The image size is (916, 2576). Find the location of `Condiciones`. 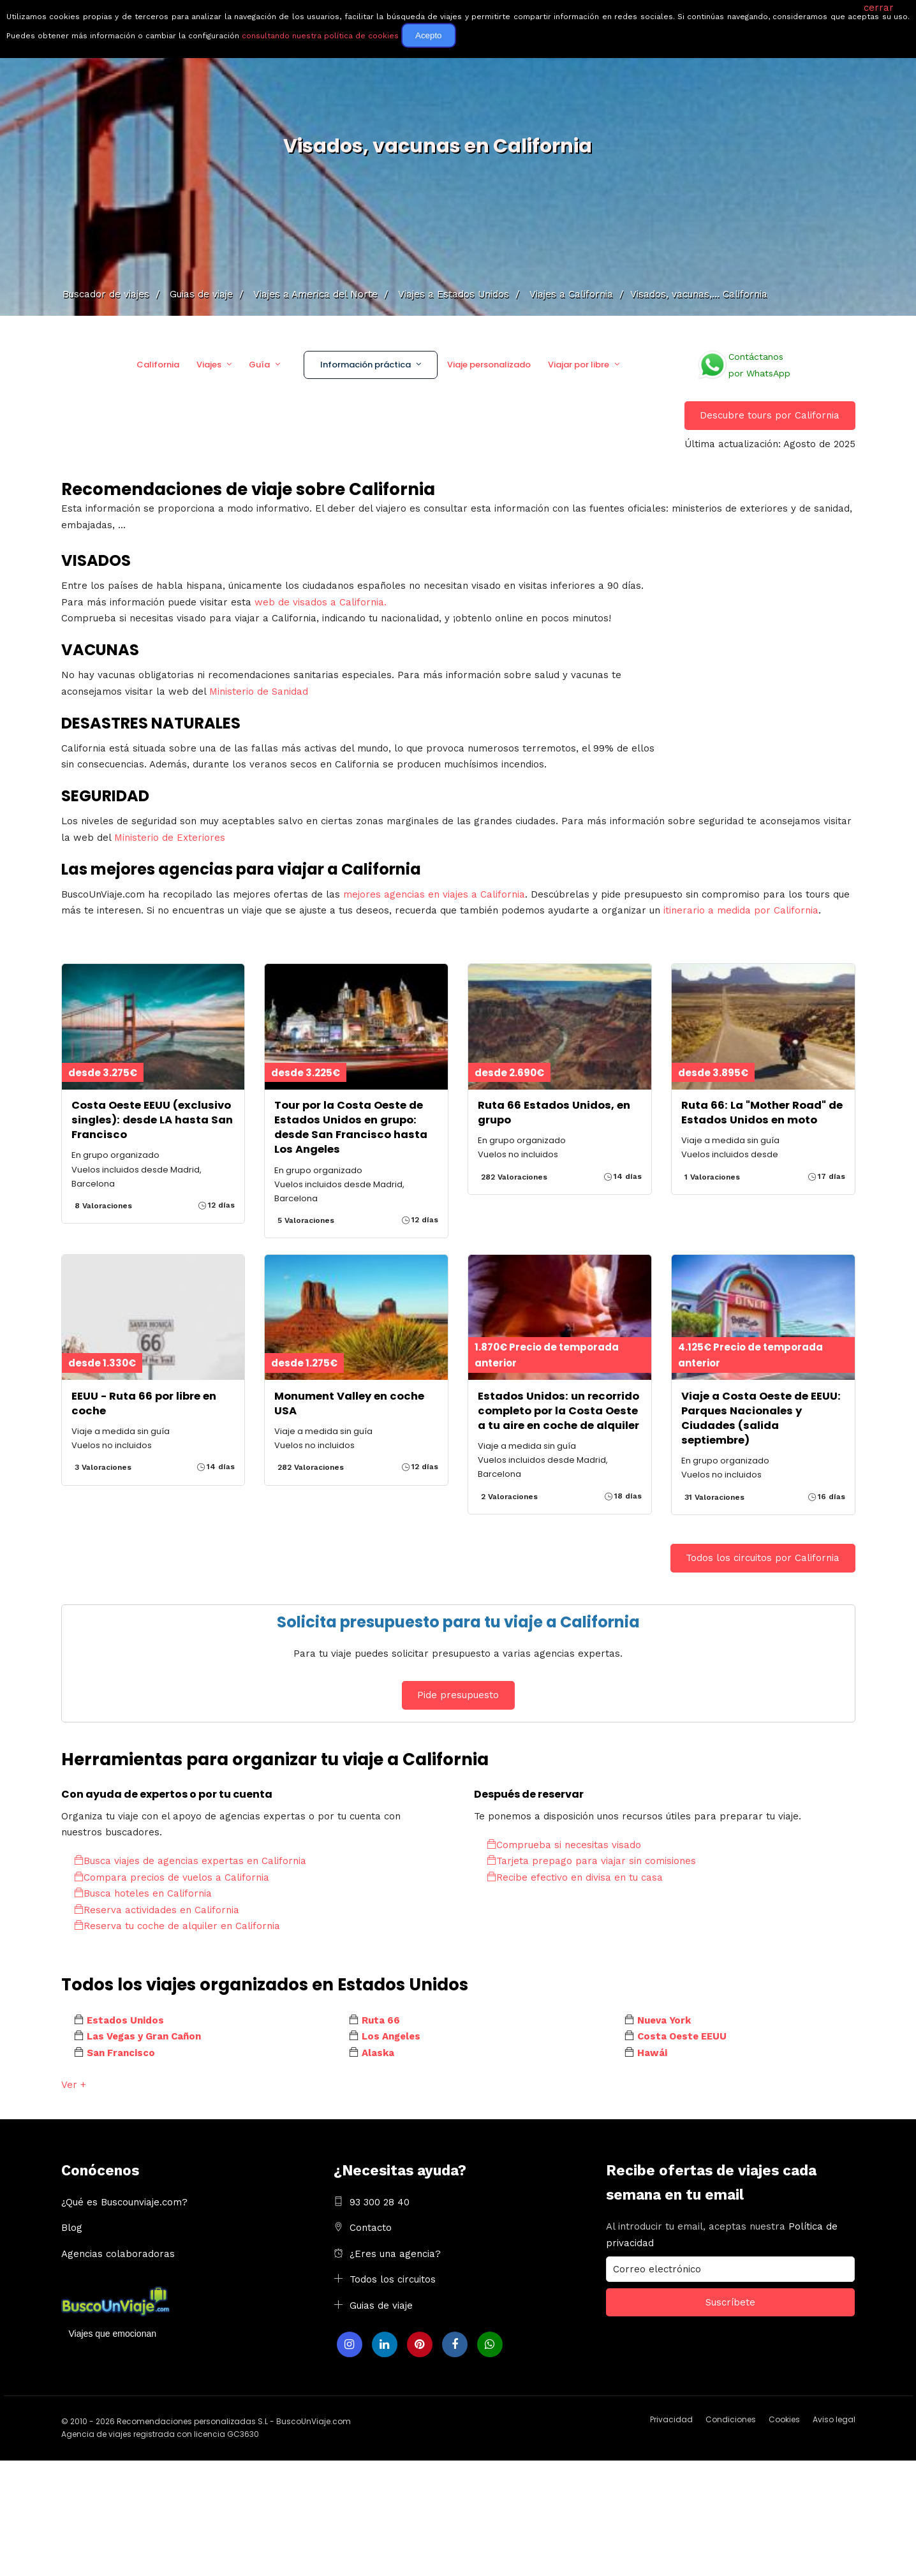

Condiciones is located at coordinates (730, 2419).